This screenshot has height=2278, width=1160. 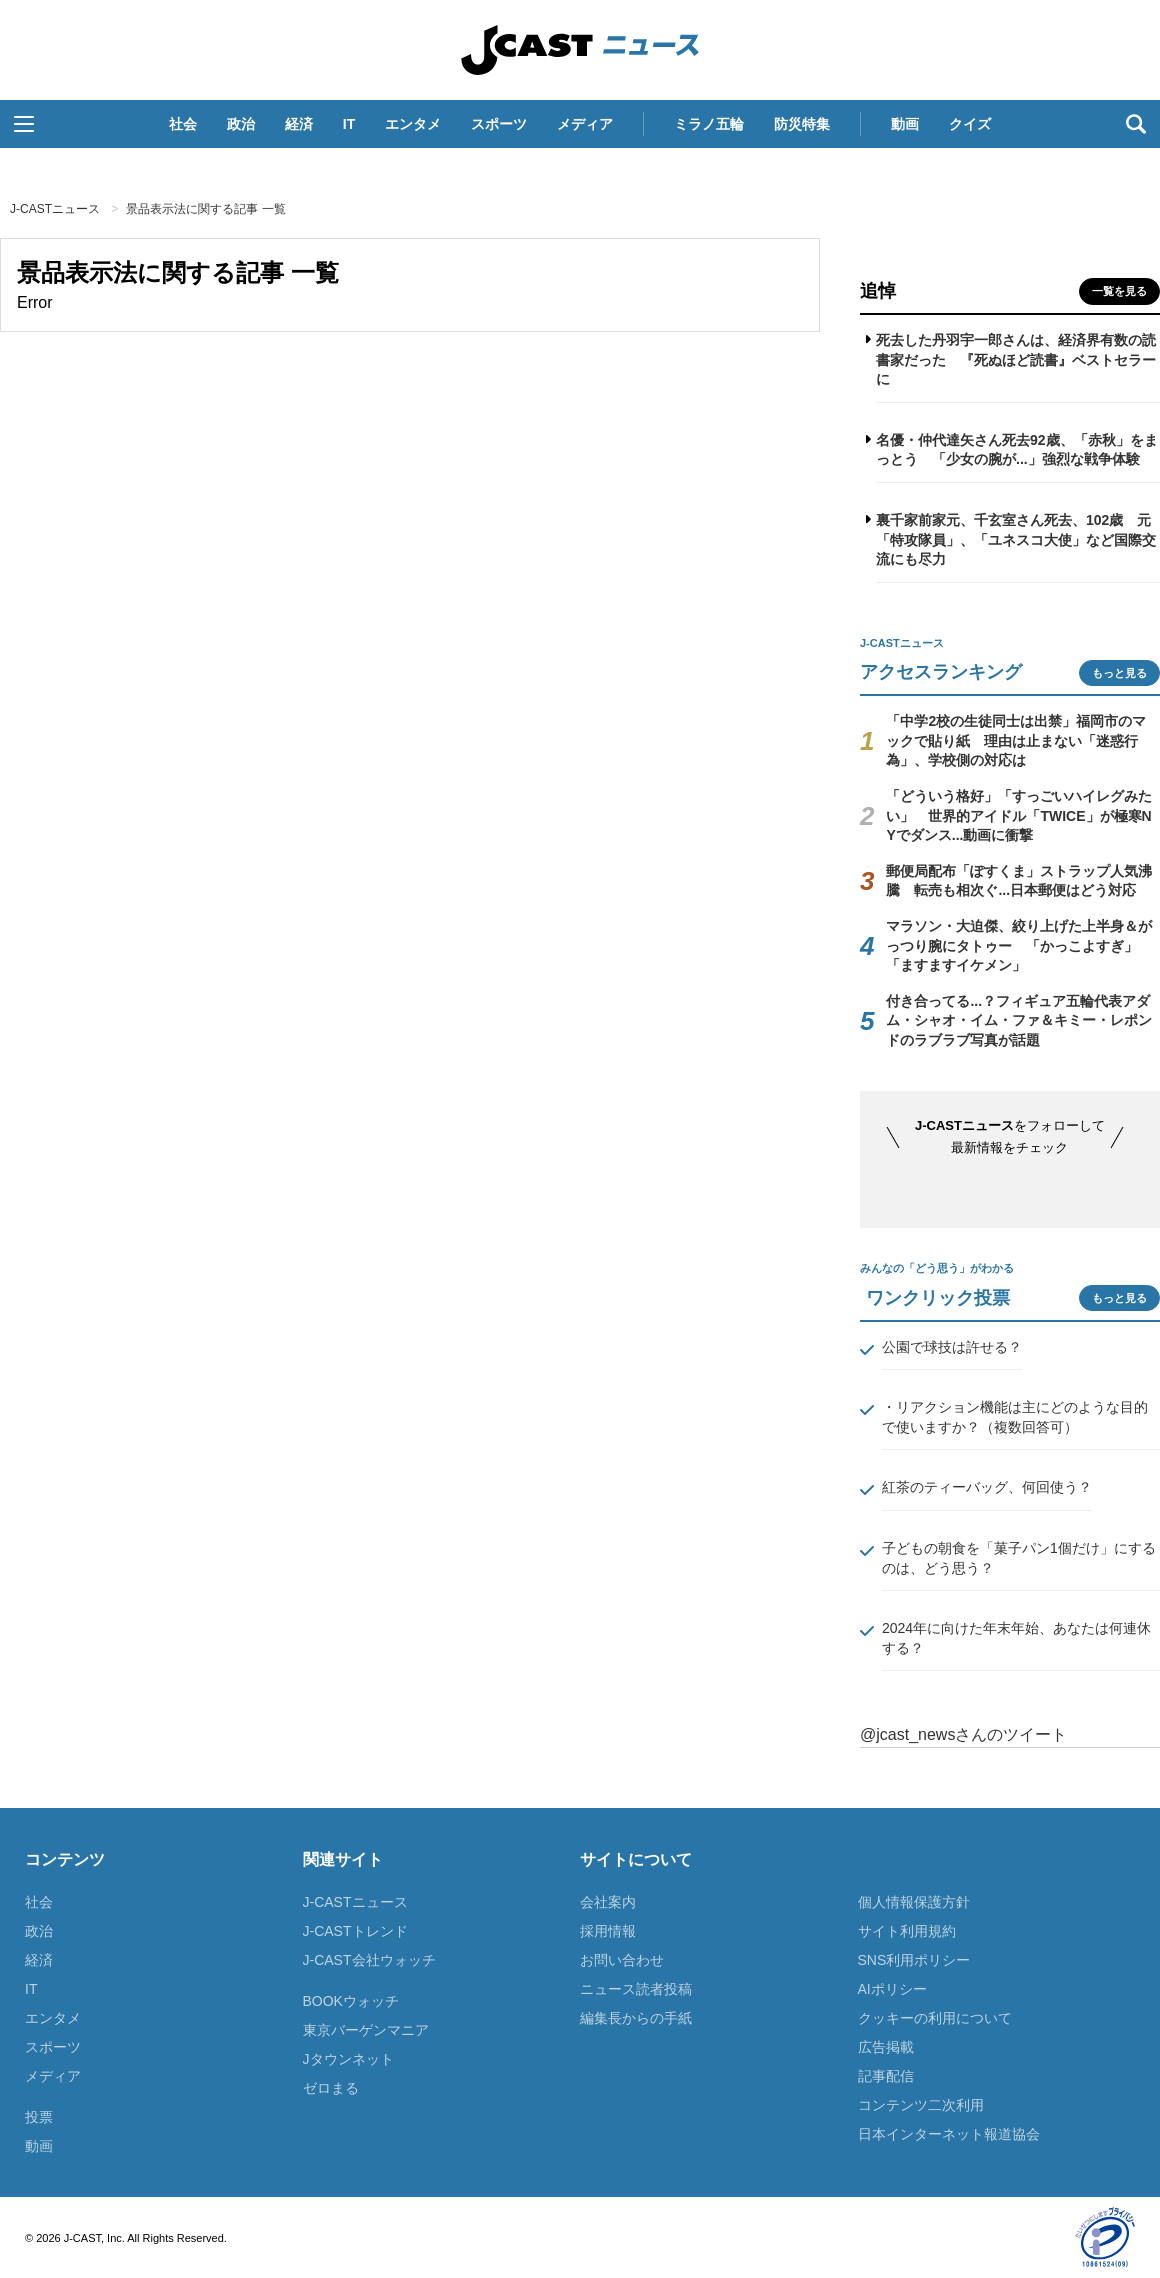 I want to click on 追悼, so click(x=878, y=291).